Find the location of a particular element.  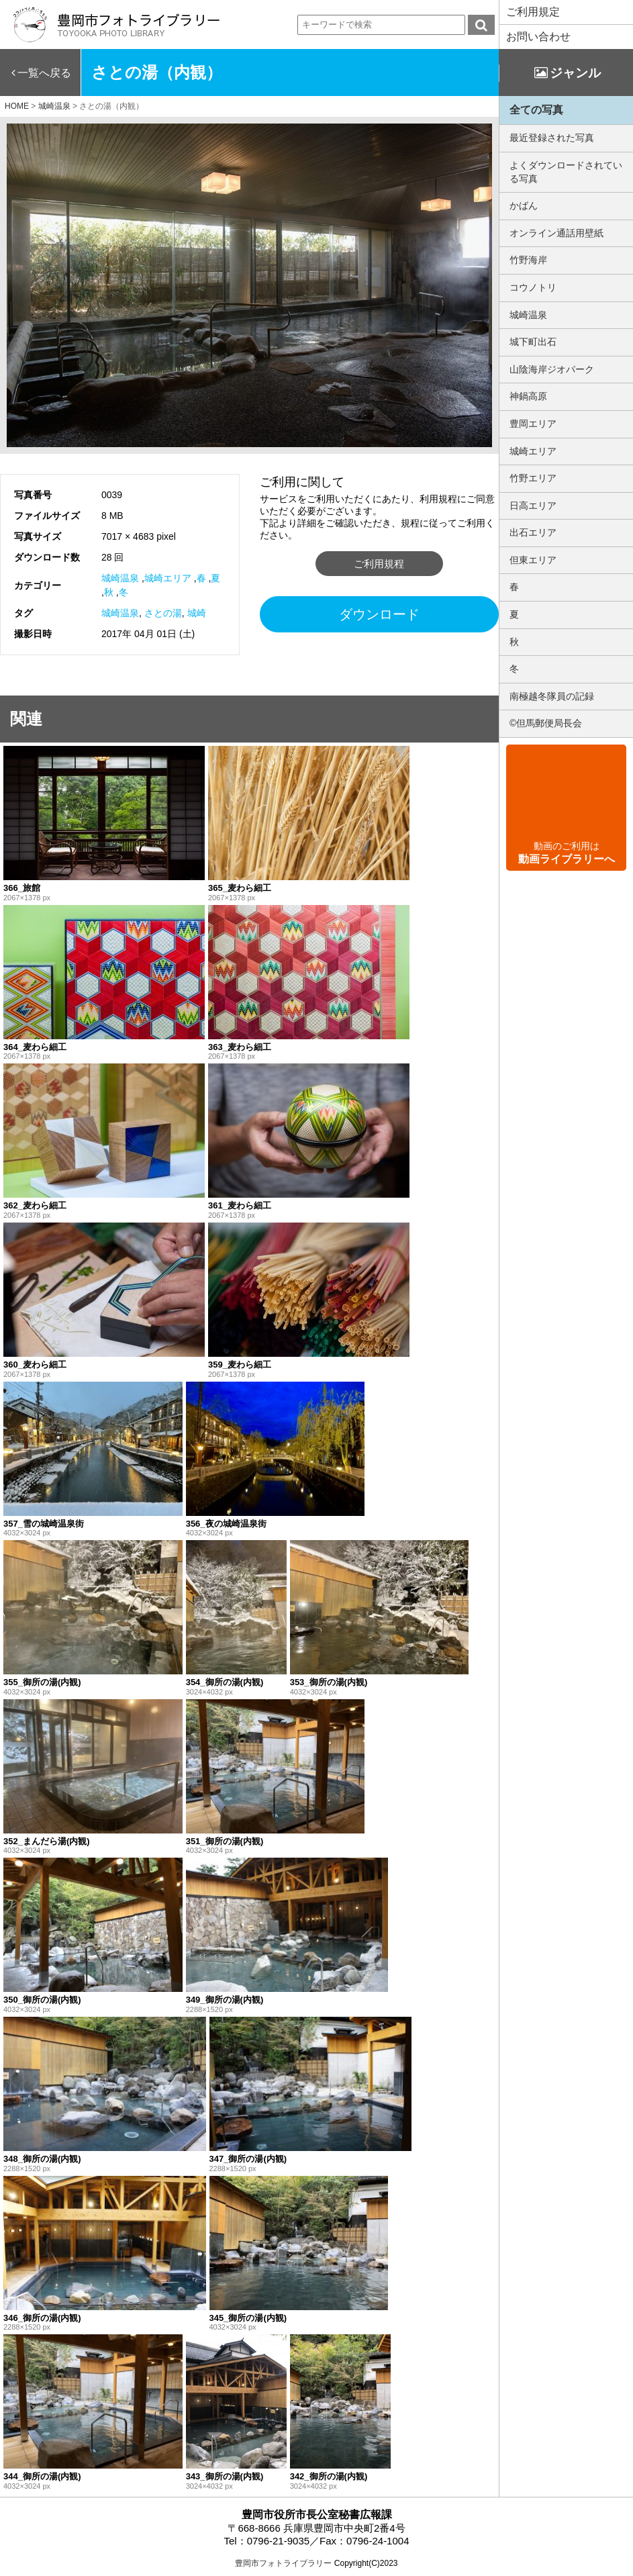

城崎 is located at coordinates (196, 613).